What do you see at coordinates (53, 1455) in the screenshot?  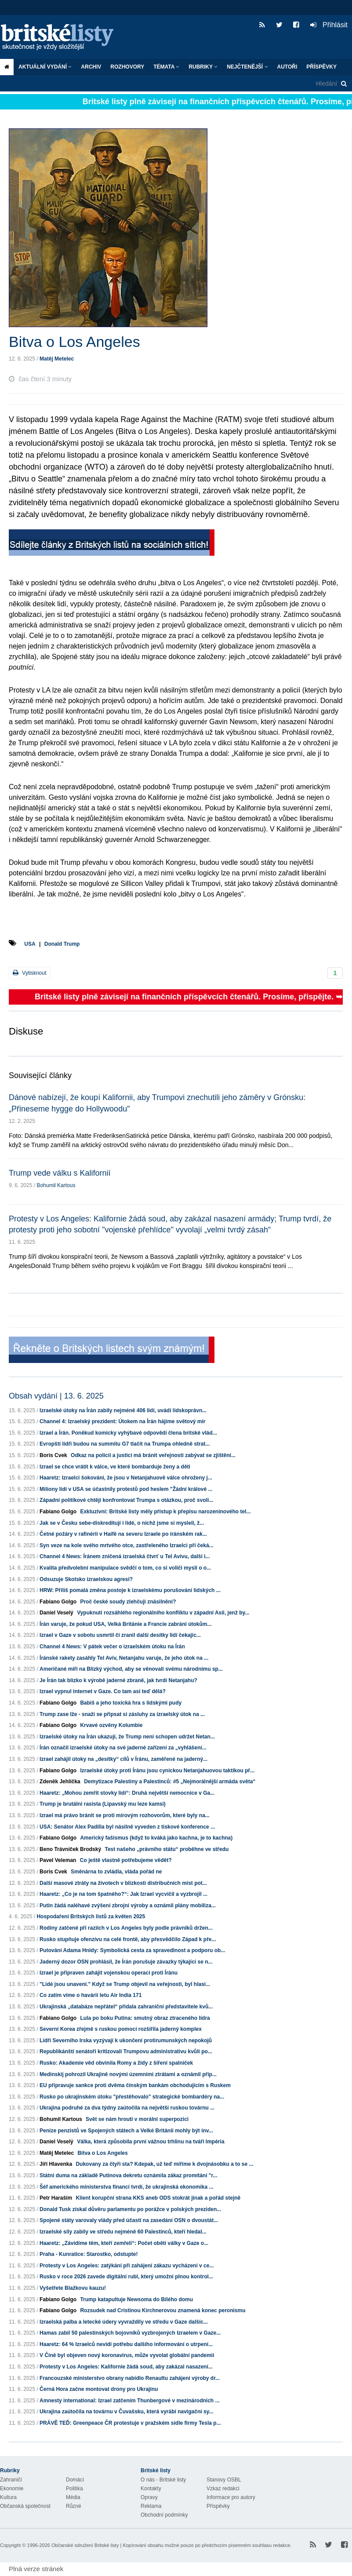 I see `Boris Cvek` at bounding box center [53, 1455].